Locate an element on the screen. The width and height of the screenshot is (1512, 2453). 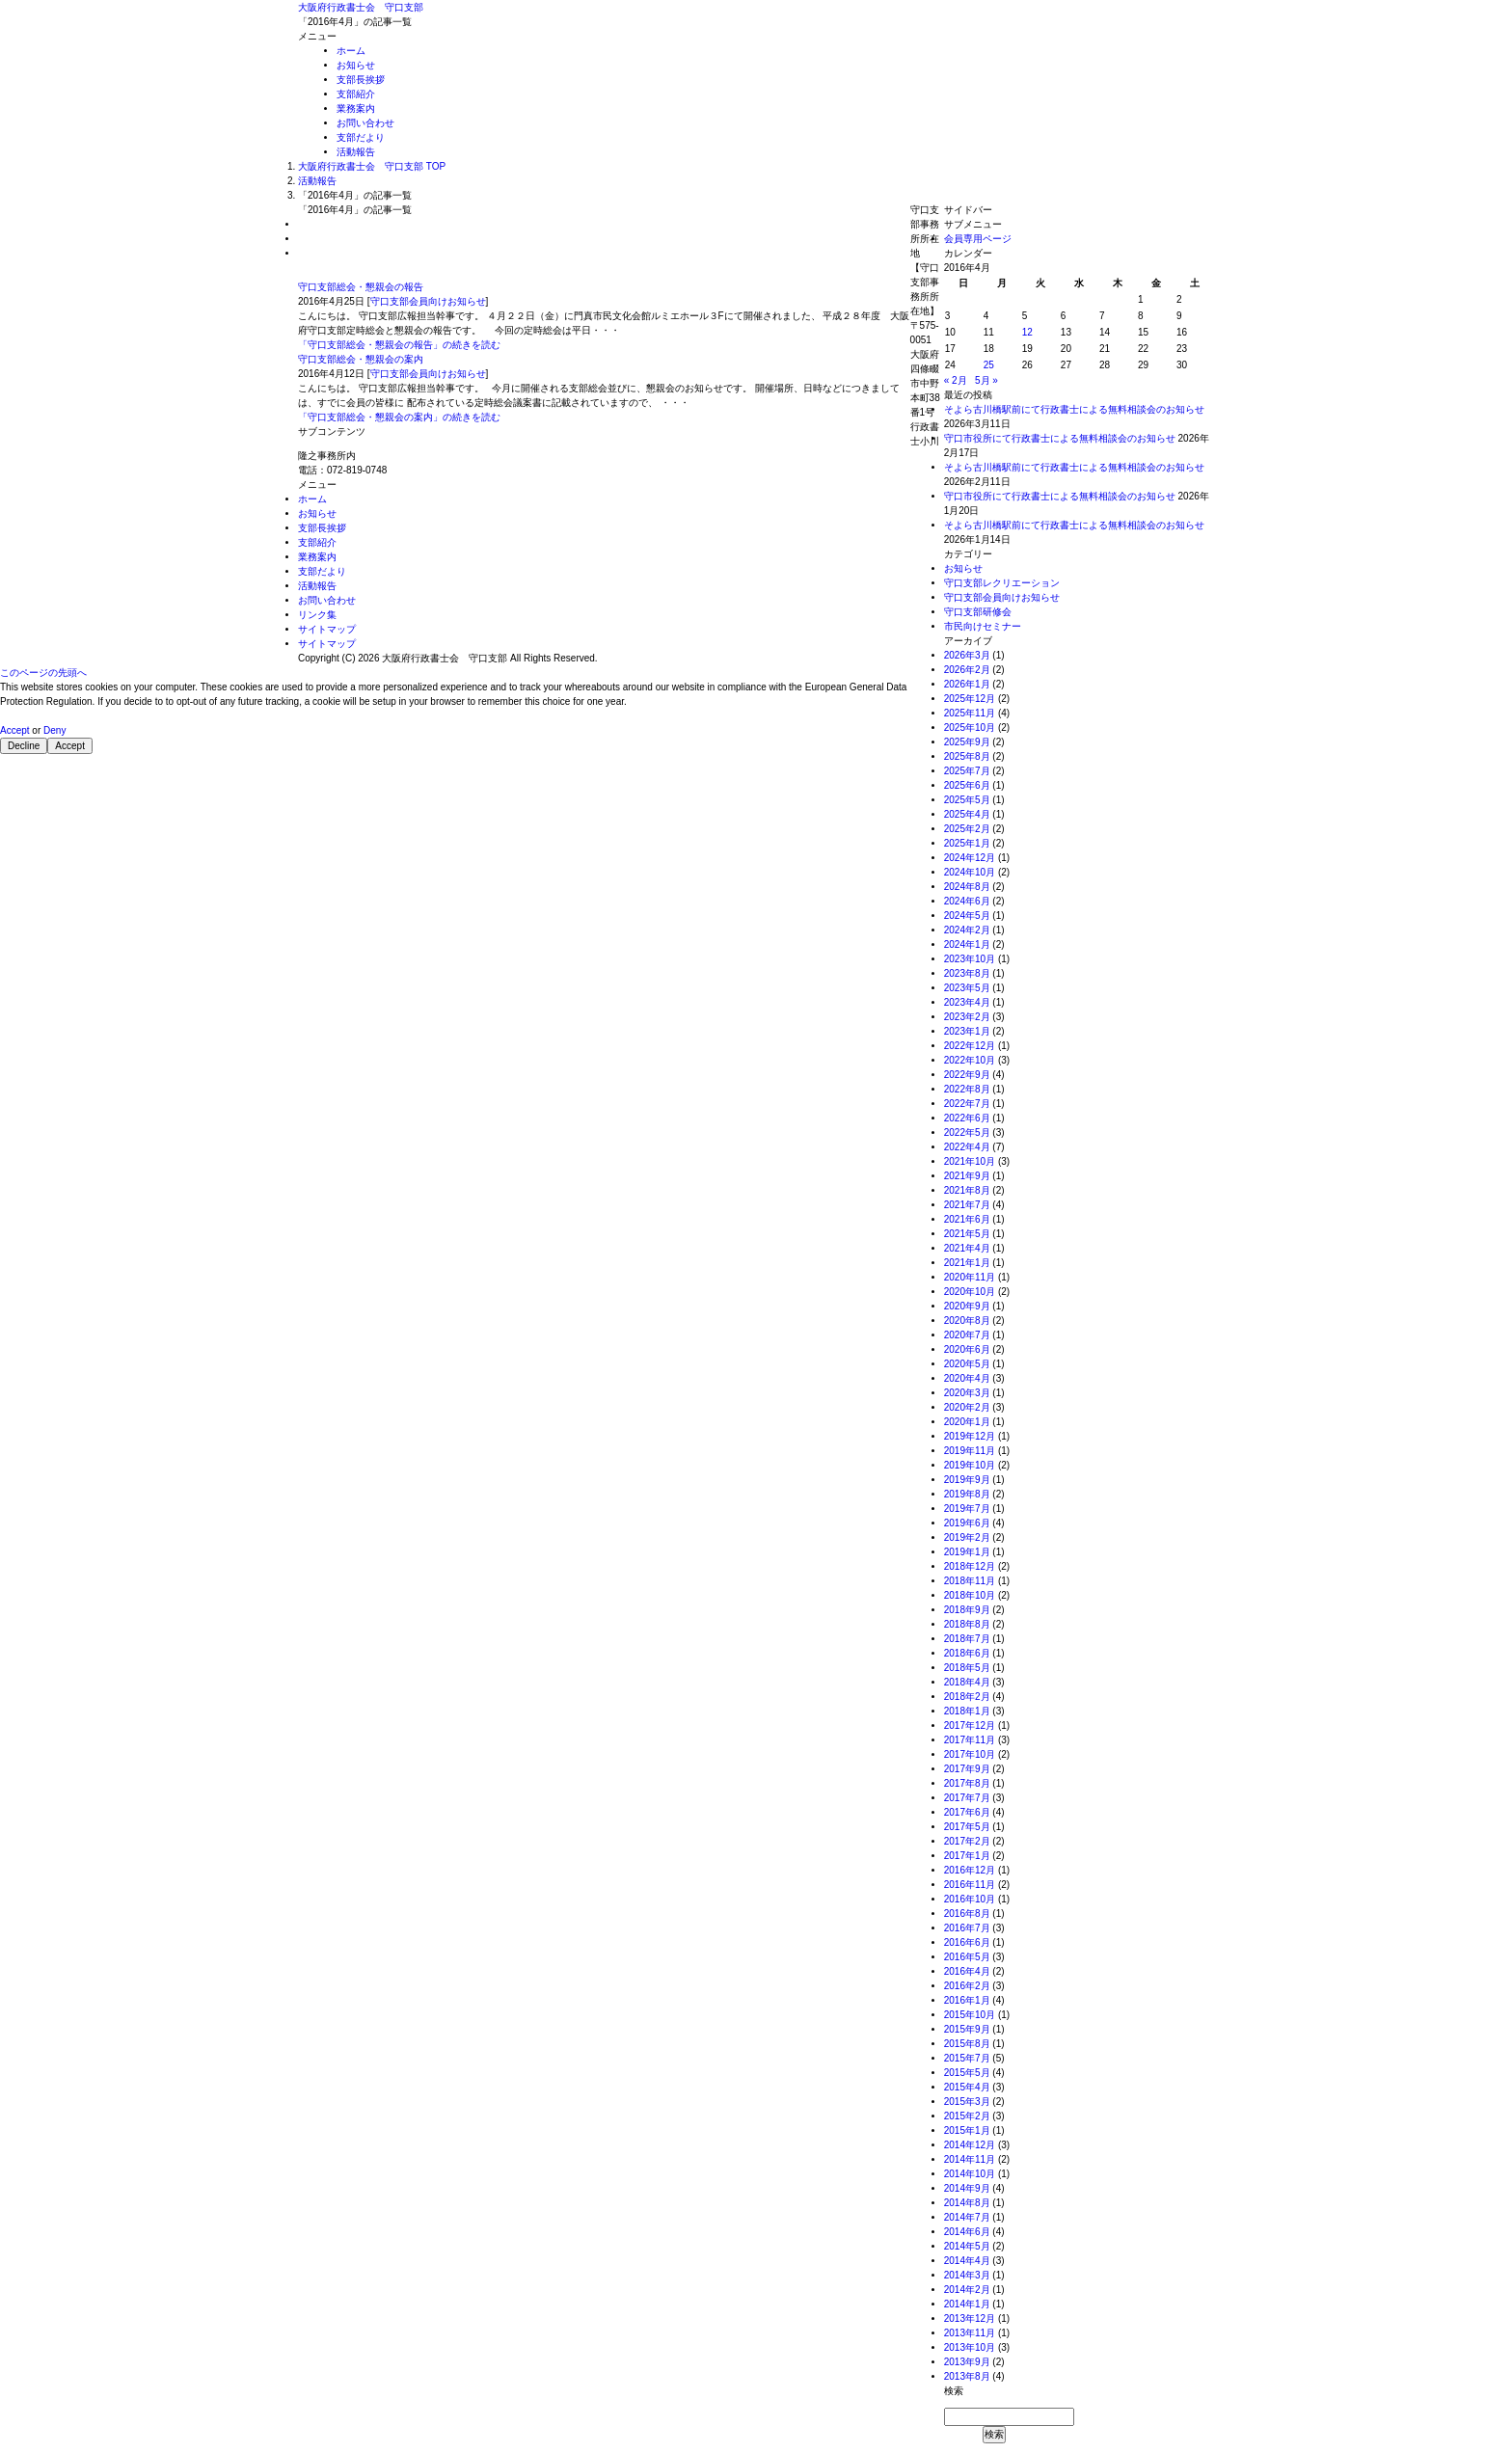
活動報告 is located at coordinates (356, 152).